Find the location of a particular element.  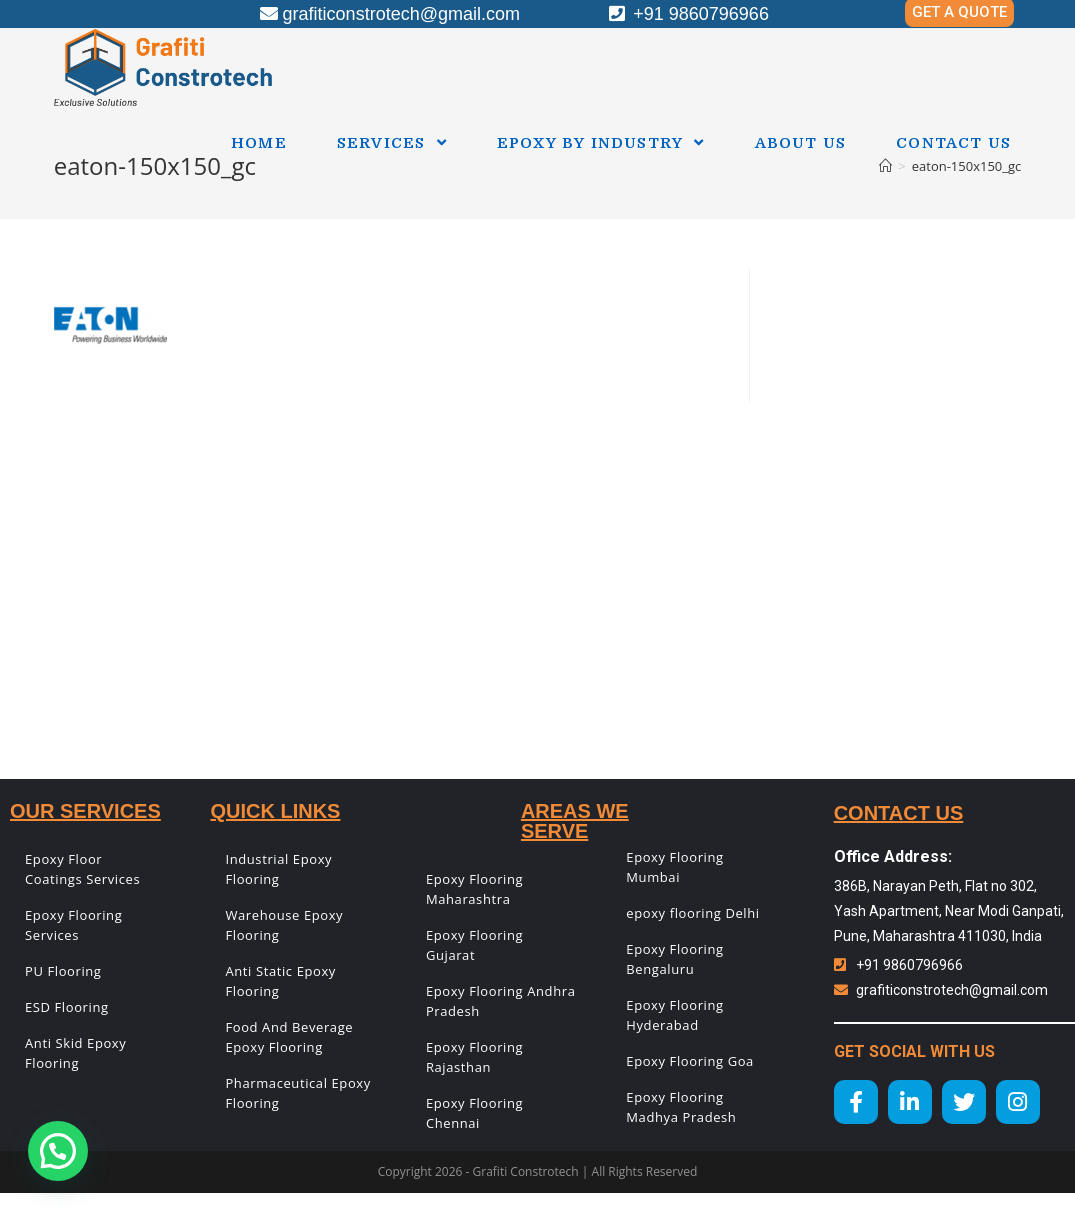

Epoxy Flooring Chennai is located at coordinates (474, 1113).